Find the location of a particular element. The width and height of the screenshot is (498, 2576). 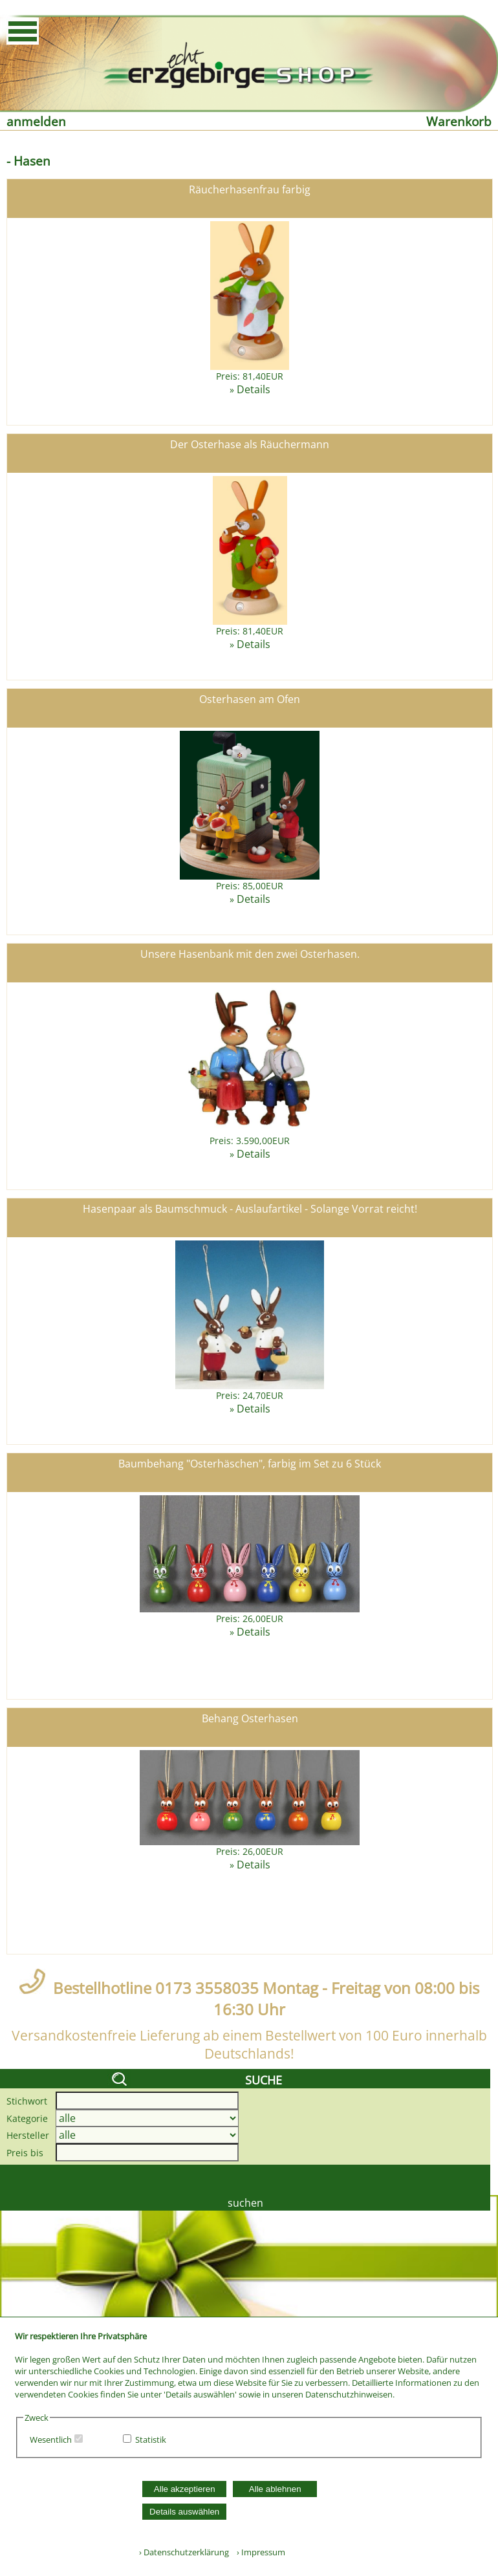

› Datenschutzerklärung is located at coordinates (184, 2552).